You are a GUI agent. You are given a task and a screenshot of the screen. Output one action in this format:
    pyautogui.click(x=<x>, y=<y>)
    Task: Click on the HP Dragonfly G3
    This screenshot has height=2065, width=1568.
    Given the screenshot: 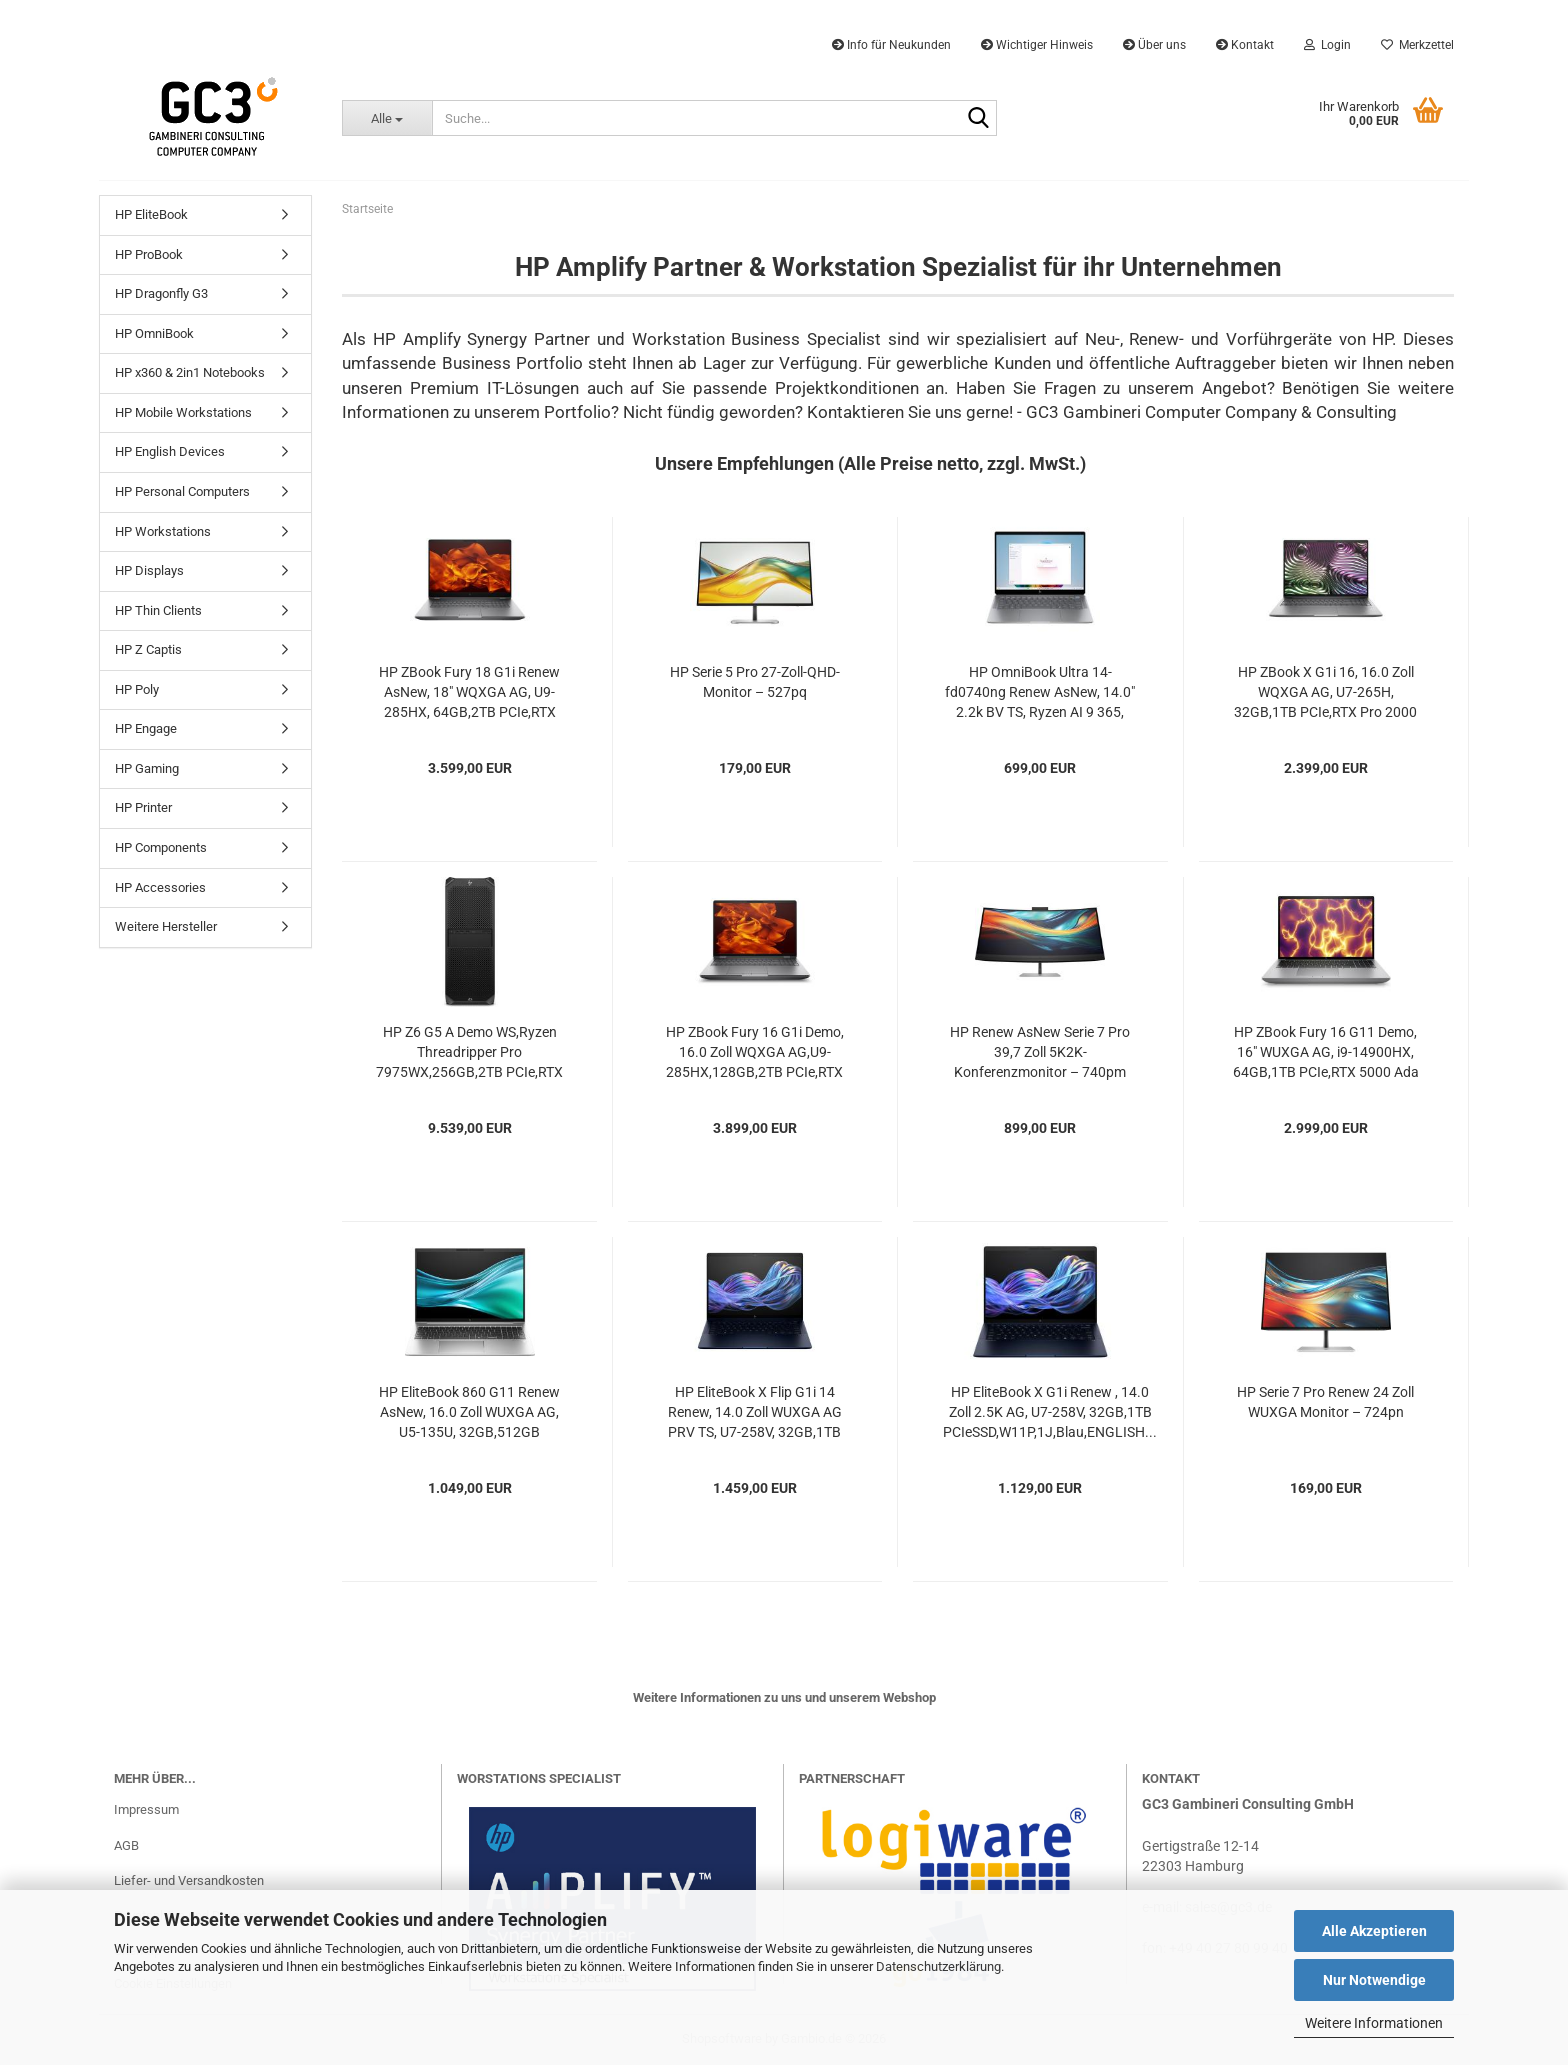 What is the action you would take?
    pyautogui.click(x=161, y=293)
    